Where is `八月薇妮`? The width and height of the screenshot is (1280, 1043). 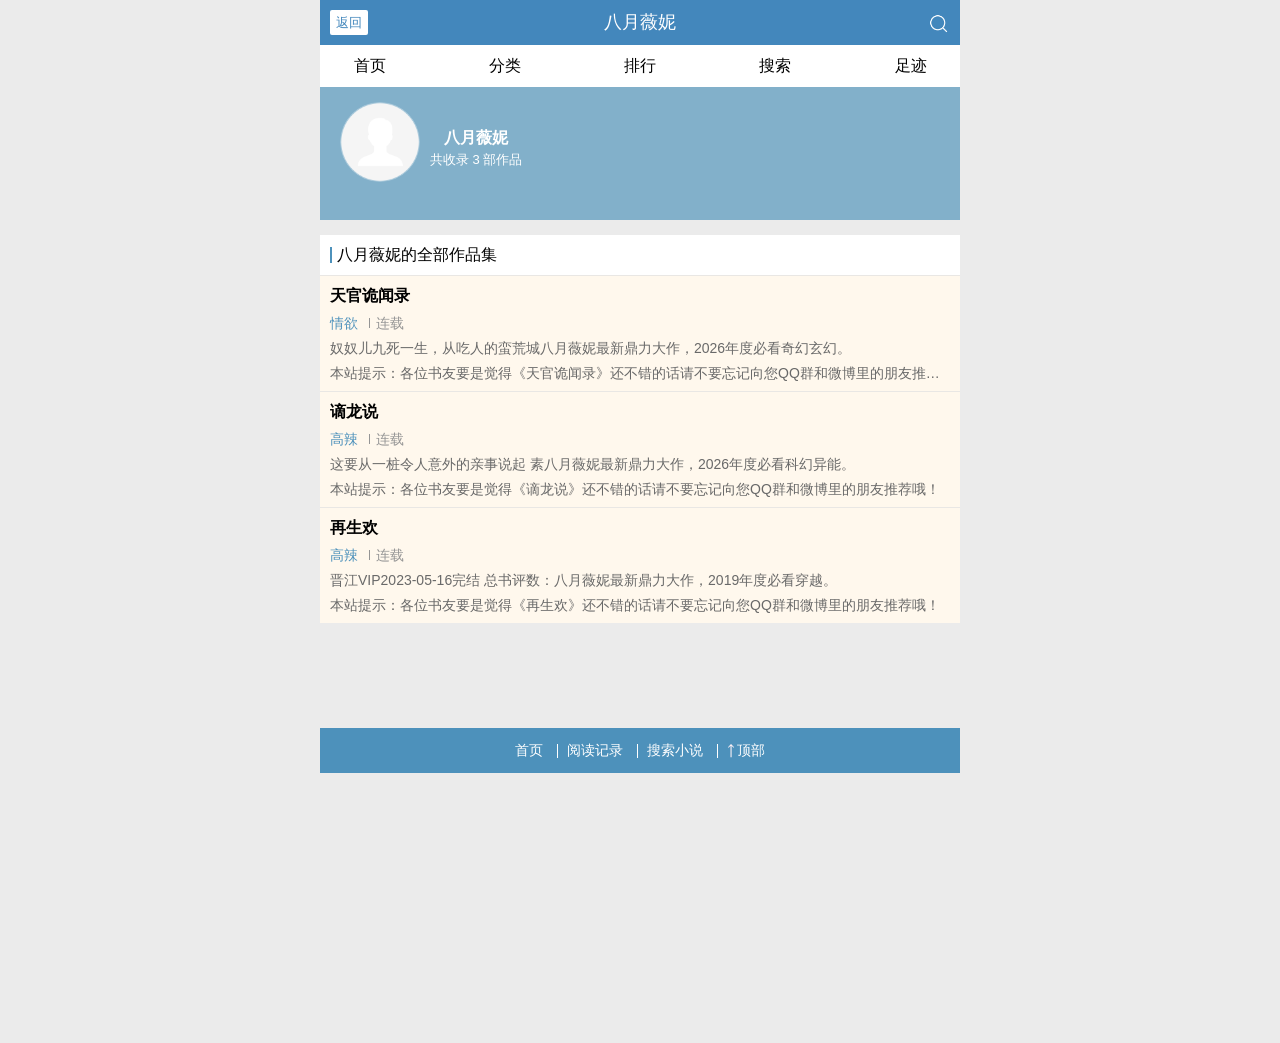
八月薇妮 is located at coordinates (640, 22).